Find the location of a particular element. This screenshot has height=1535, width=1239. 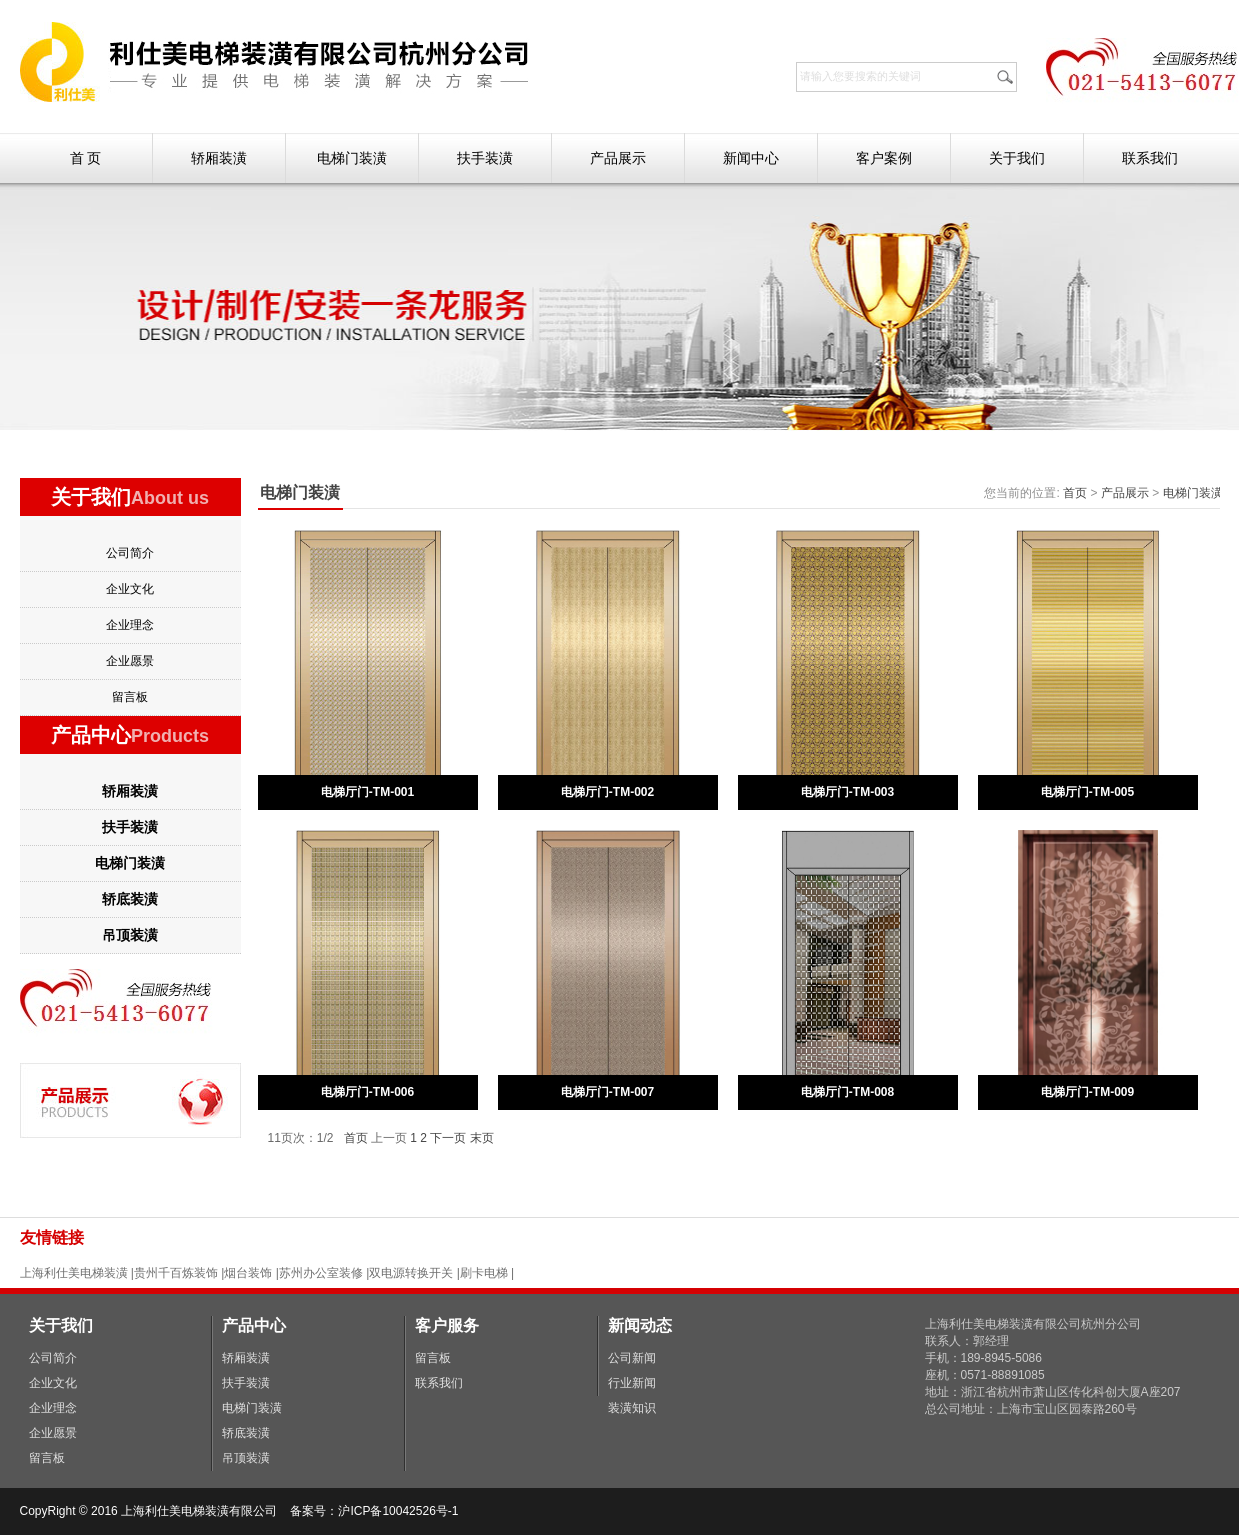

轿厢装潢 is located at coordinates (219, 158).